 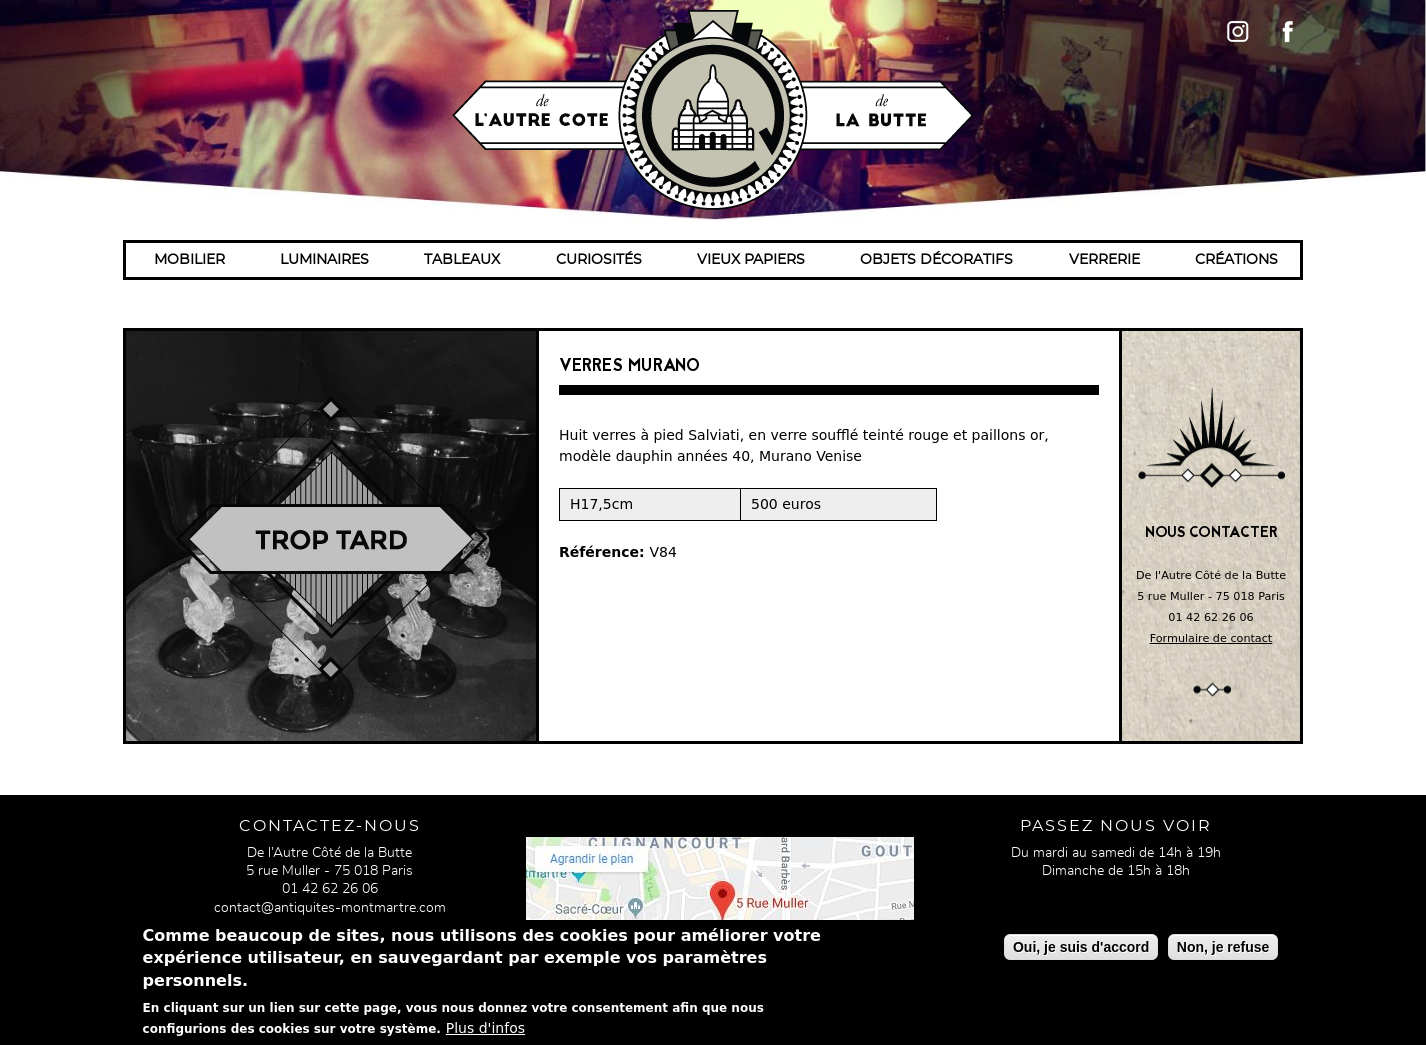 I want to click on Oui, je suis d'accord, so click(x=1081, y=951).